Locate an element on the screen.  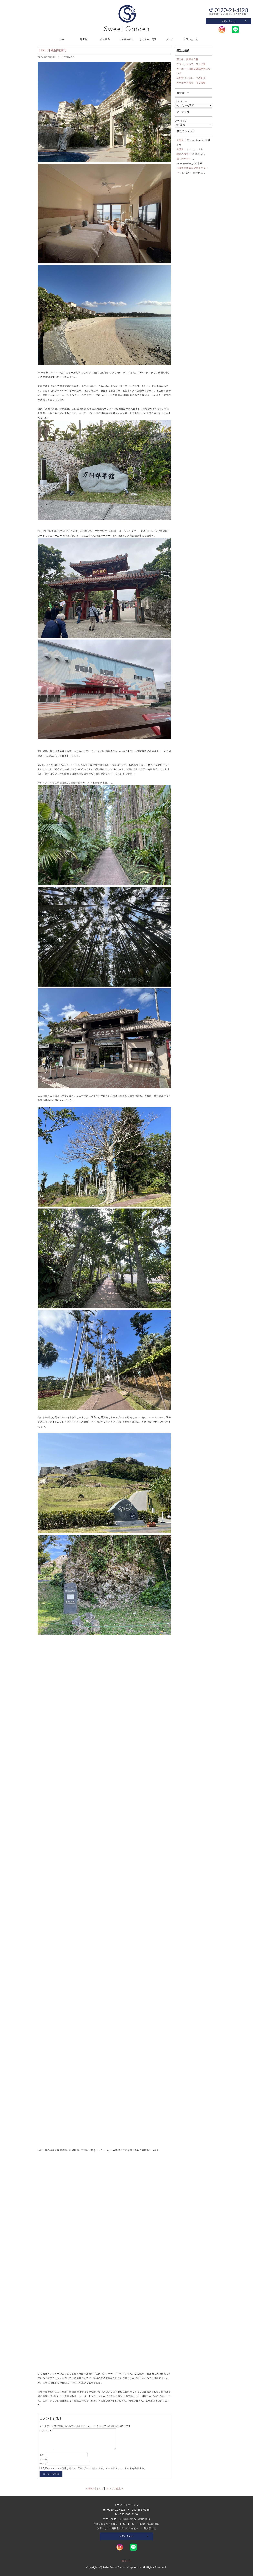
アーカイブ is located at coordinates (181, 120).